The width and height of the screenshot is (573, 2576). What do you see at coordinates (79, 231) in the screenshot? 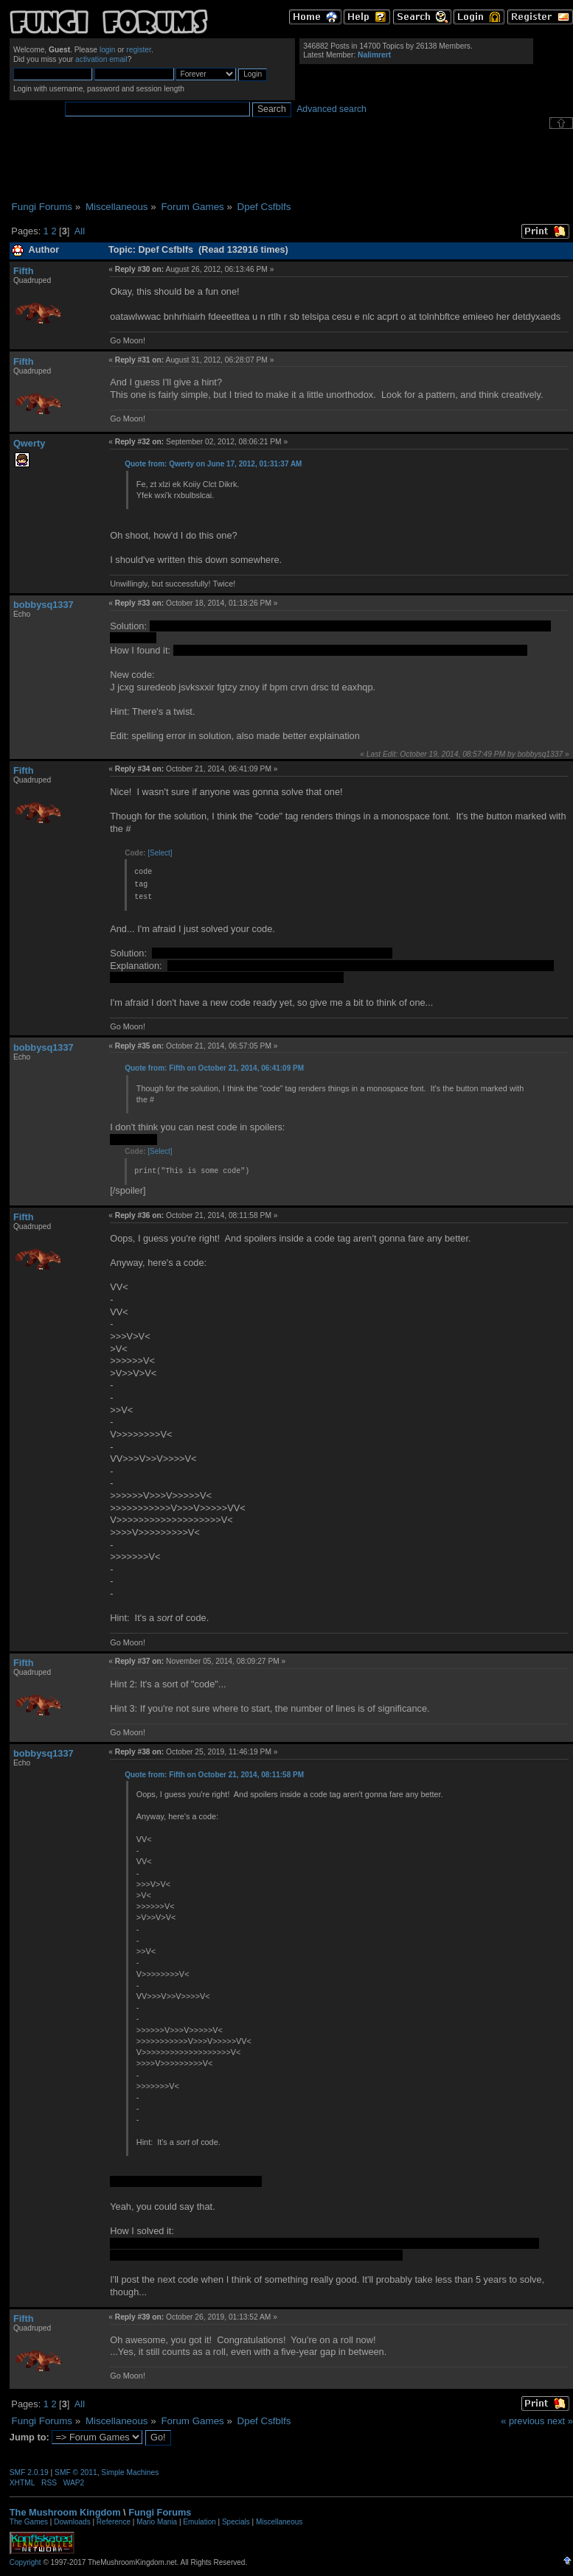
I see `All` at bounding box center [79, 231].